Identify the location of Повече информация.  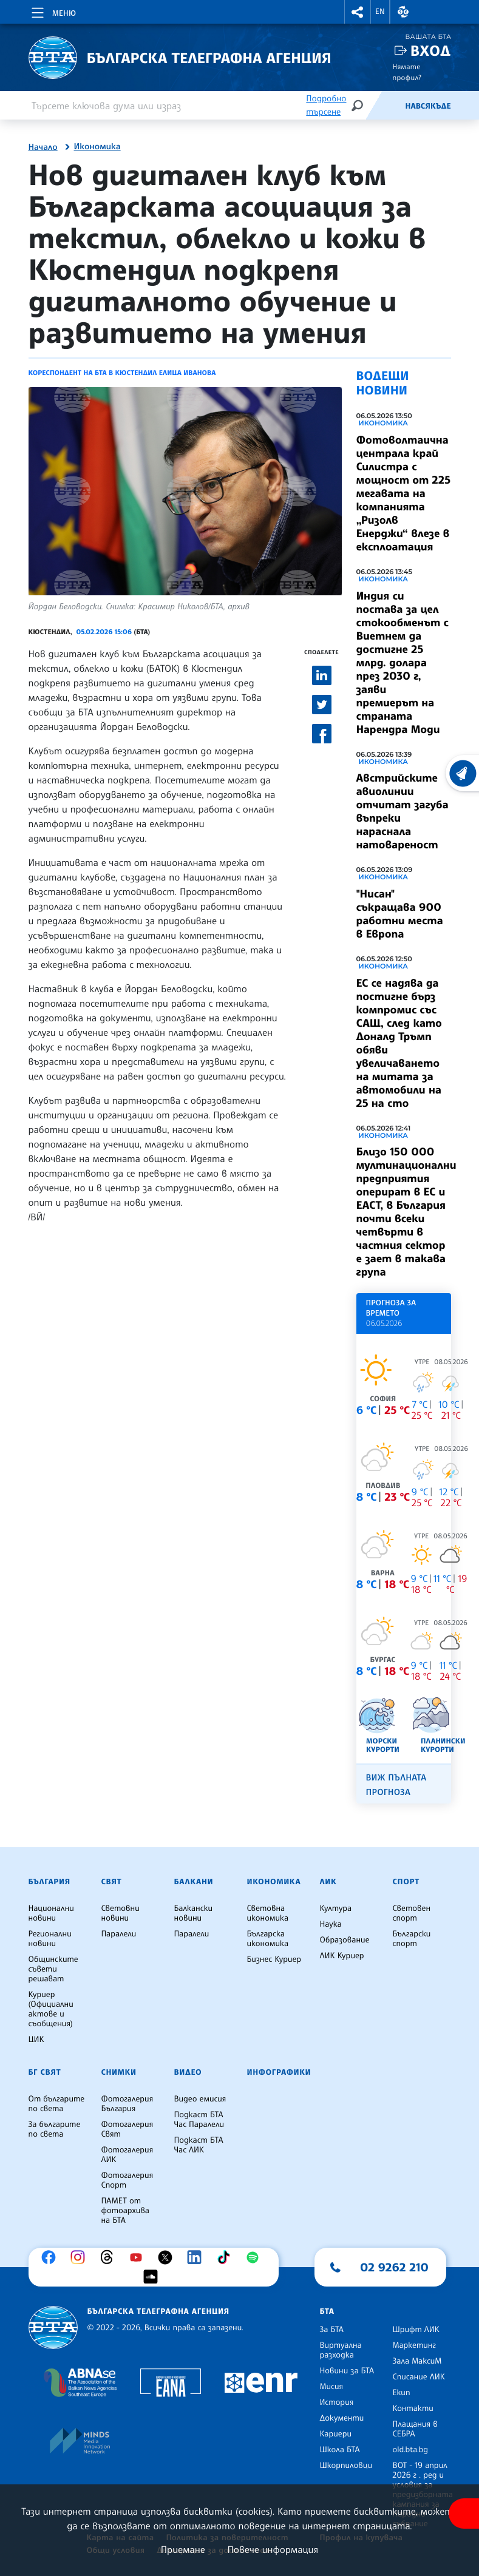
(273, 2549).